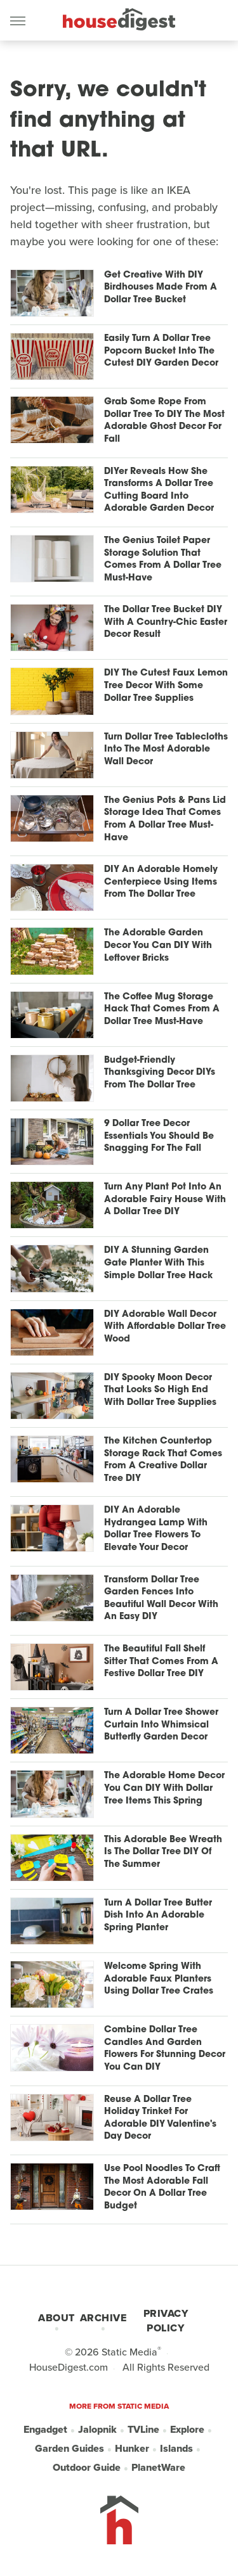 The width and height of the screenshot is (238, 2576). What do you see at coordinates (56, 2317) in the screenshot?
I see `About` at bounding box center [56, 2317].